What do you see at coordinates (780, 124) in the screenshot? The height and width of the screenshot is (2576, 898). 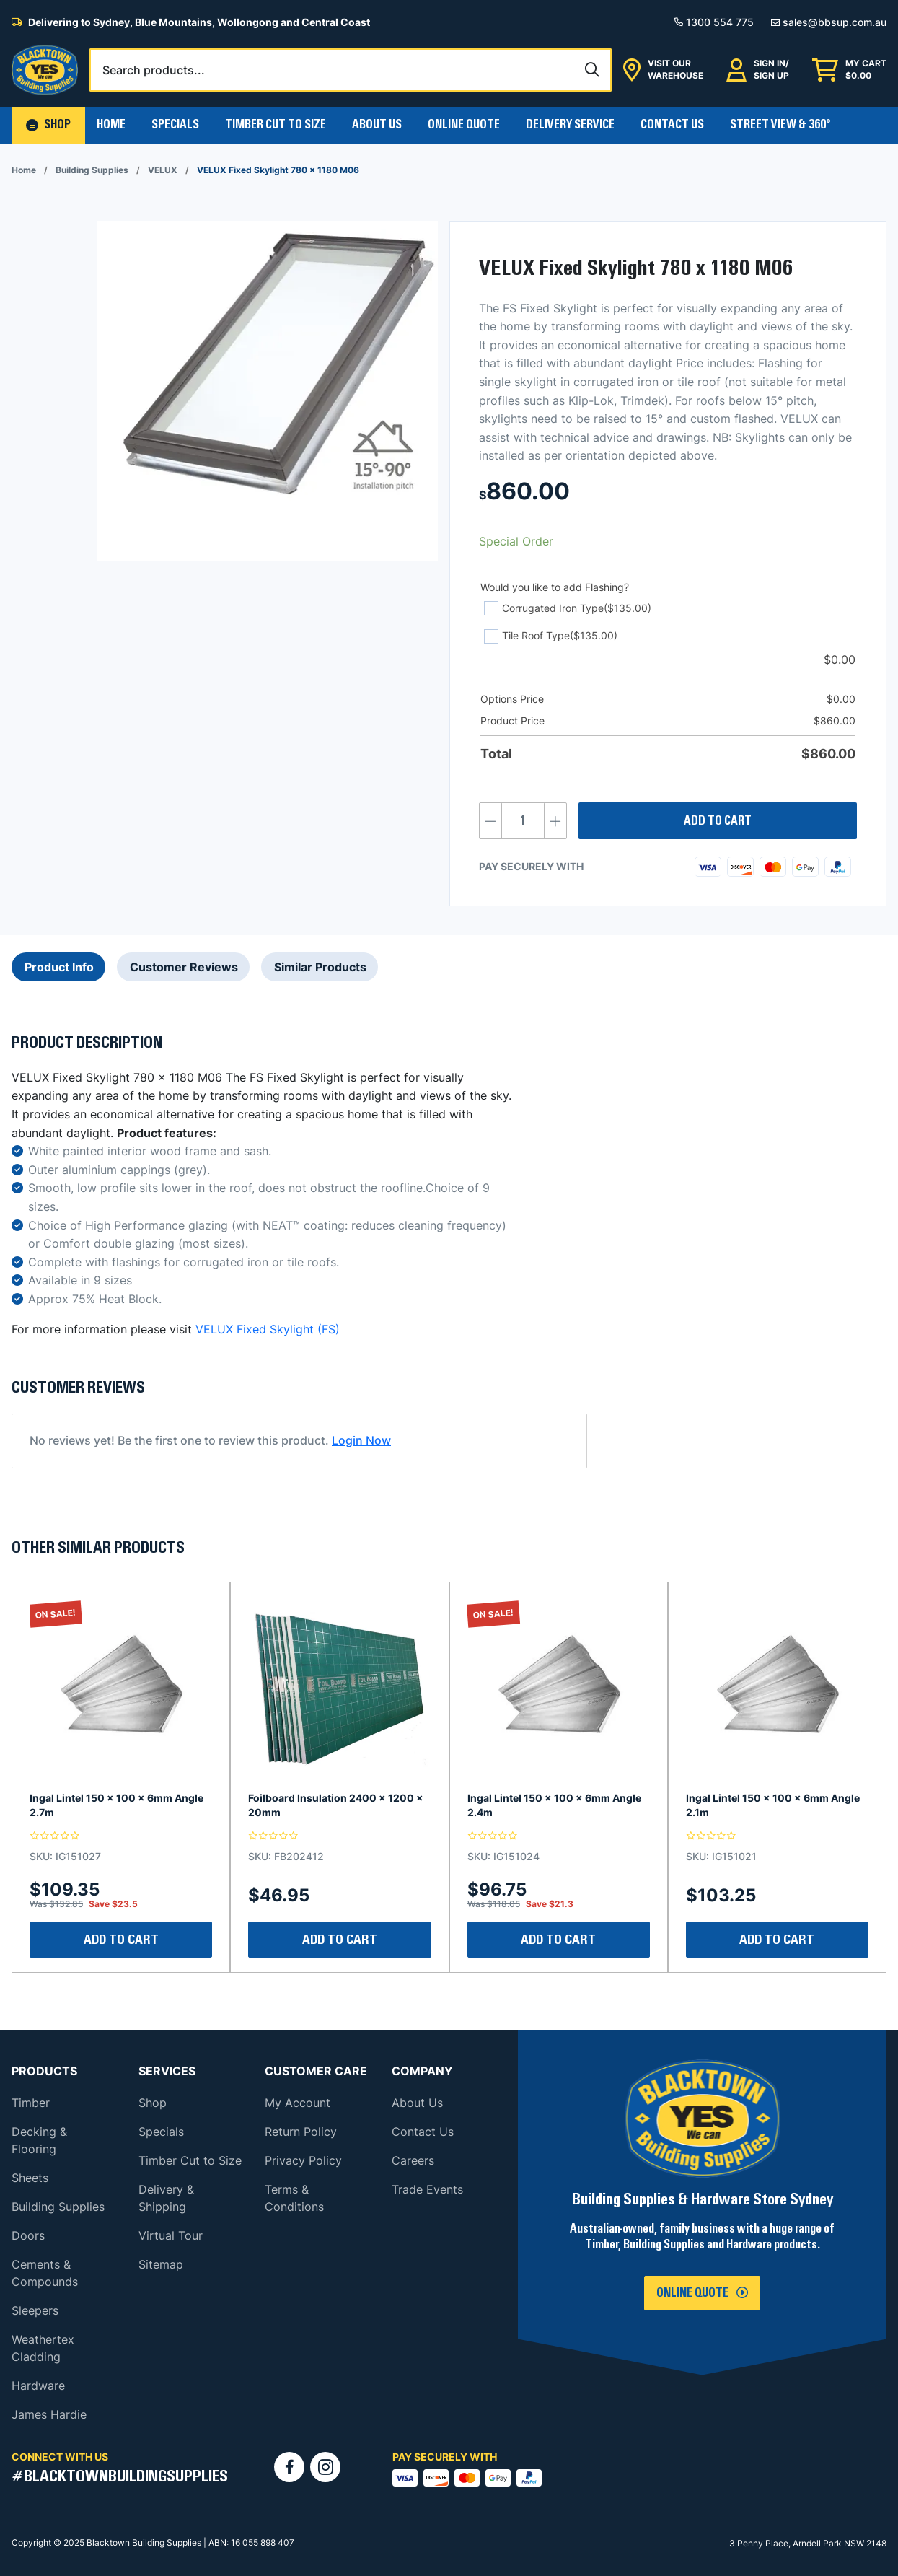 I see `Street View & 360°` at bounding box center [780, 124].